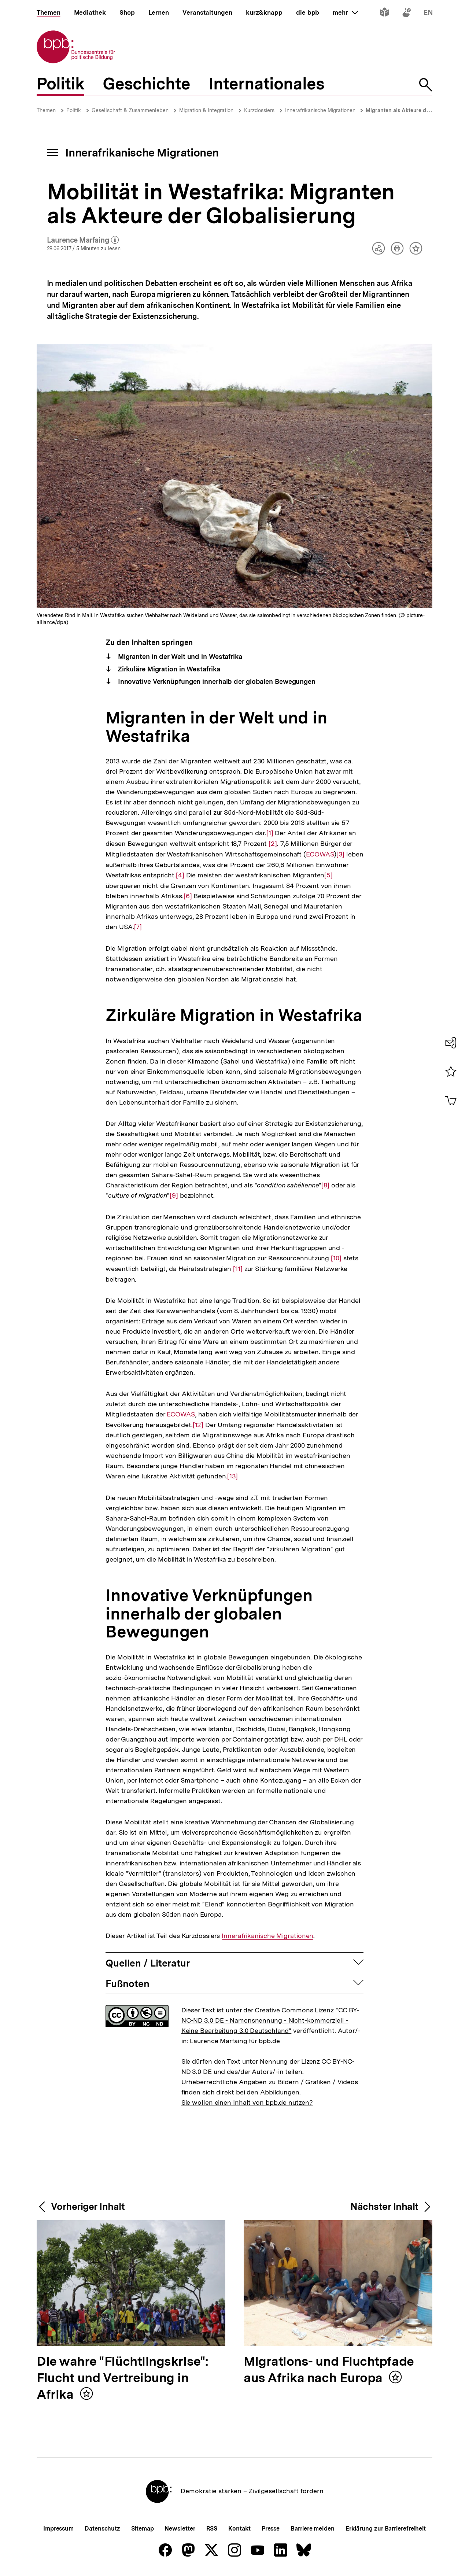  What do you see at coordinates (180, 874) in the screenshot?
I see `[4]` at bounding box center [180, 874].